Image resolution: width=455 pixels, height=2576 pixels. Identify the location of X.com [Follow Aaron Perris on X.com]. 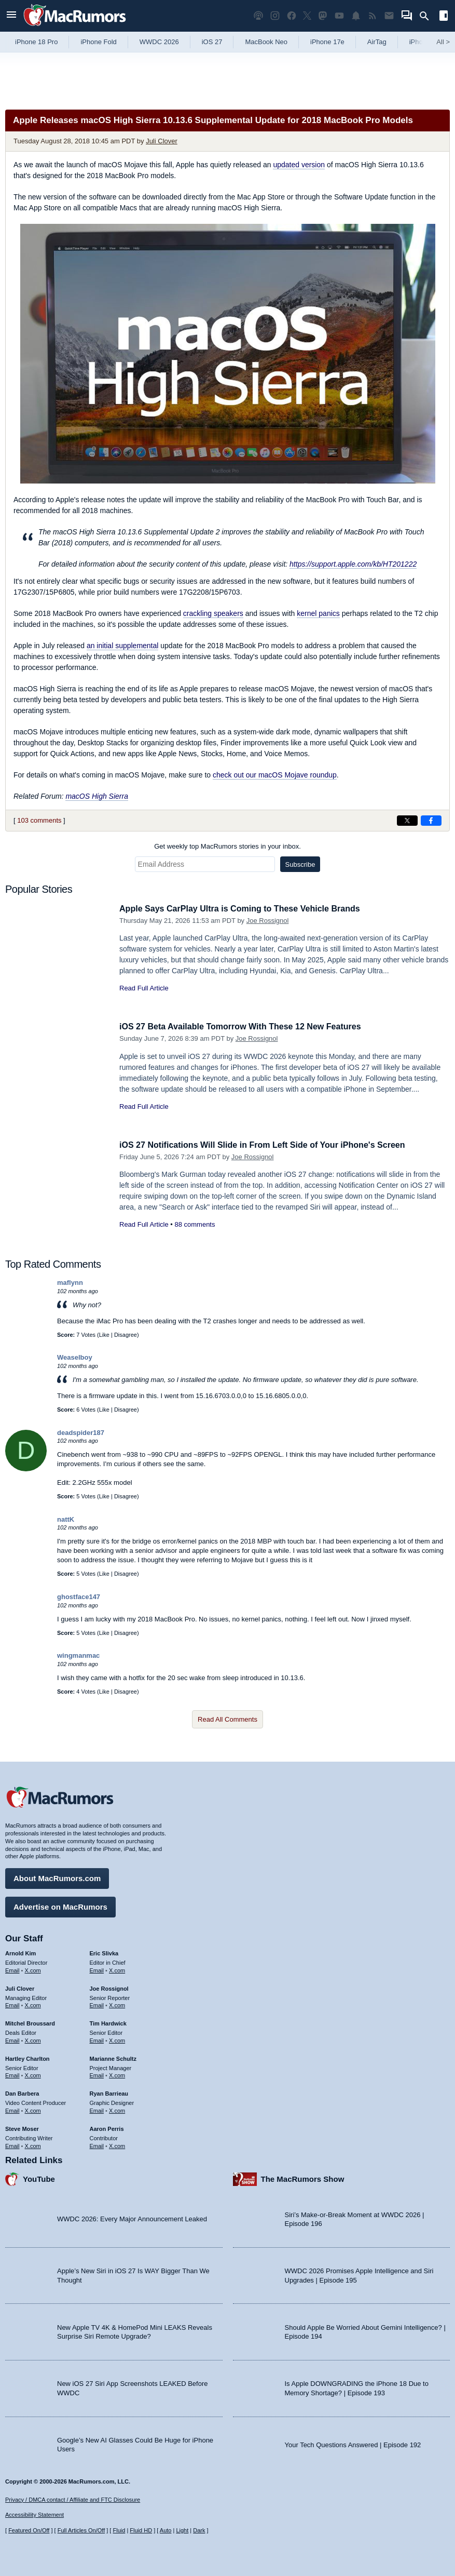
(117, 2144).